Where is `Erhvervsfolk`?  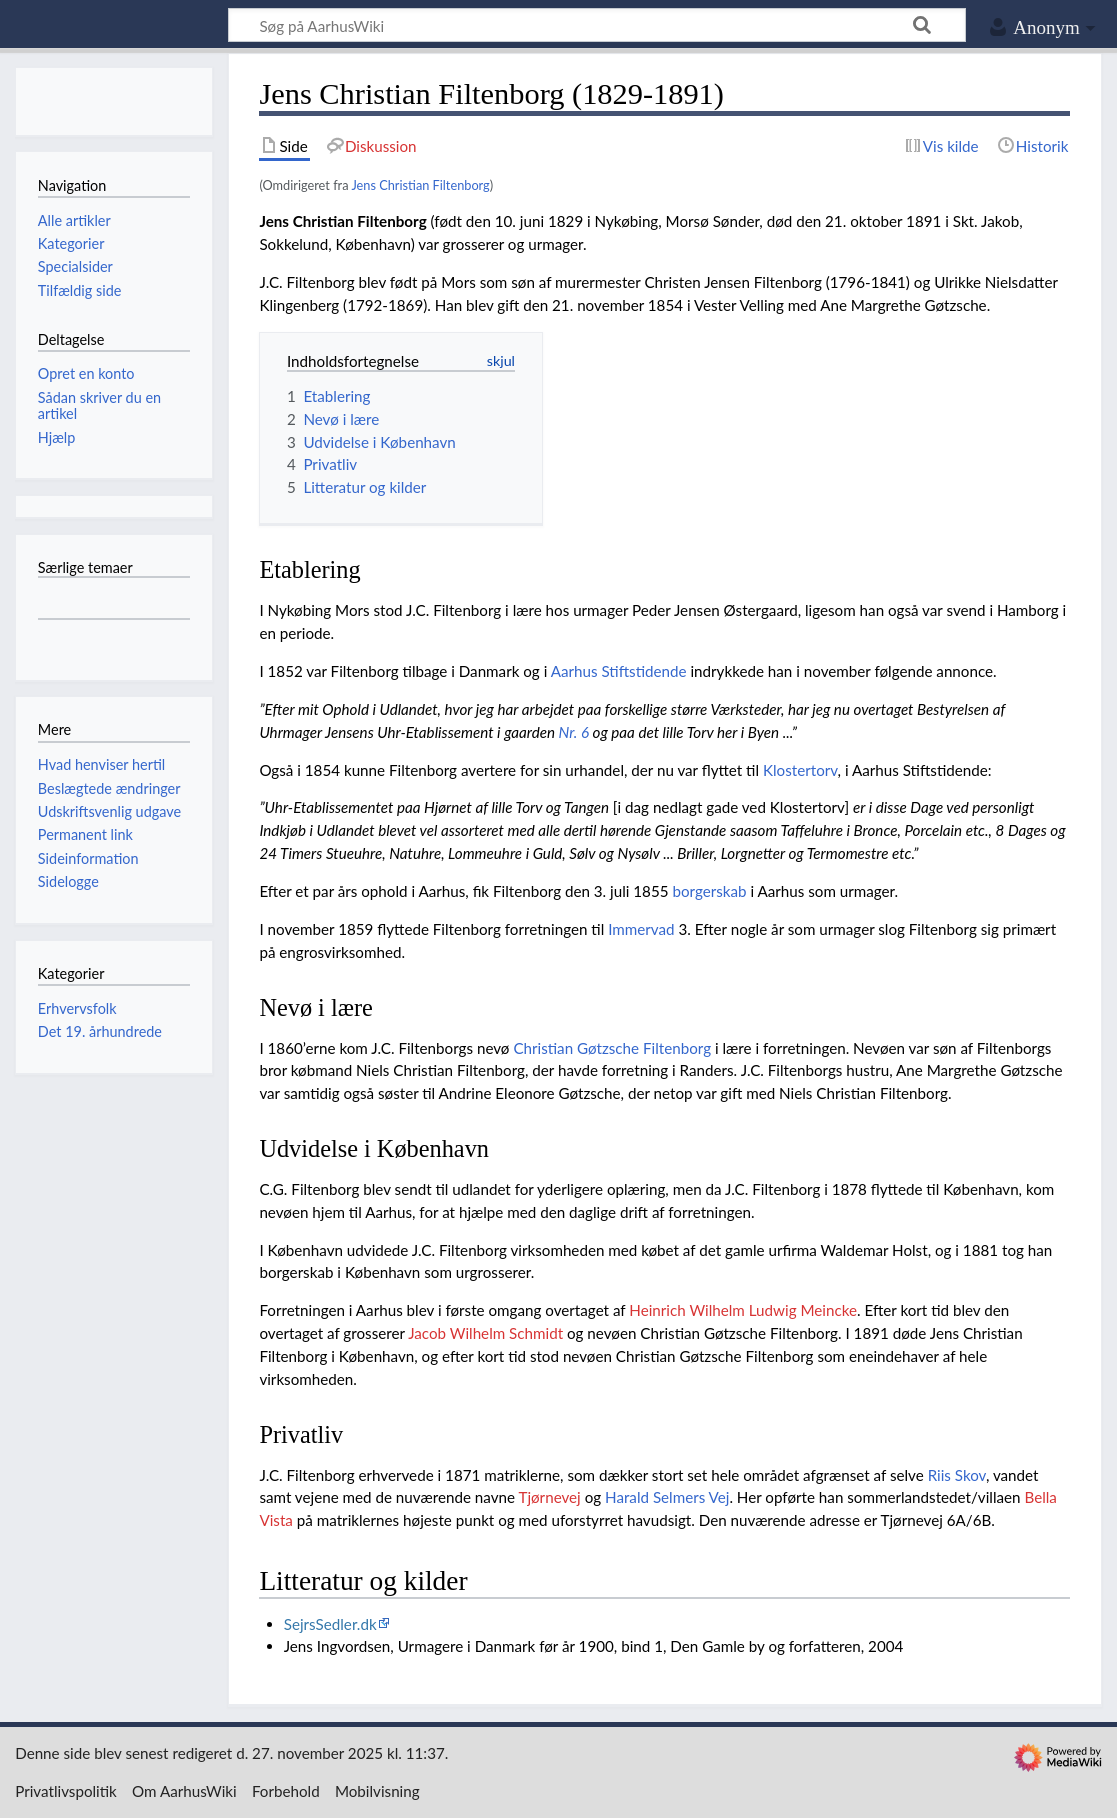
Erhvervsfolk is located at coordinates (77, 1008).